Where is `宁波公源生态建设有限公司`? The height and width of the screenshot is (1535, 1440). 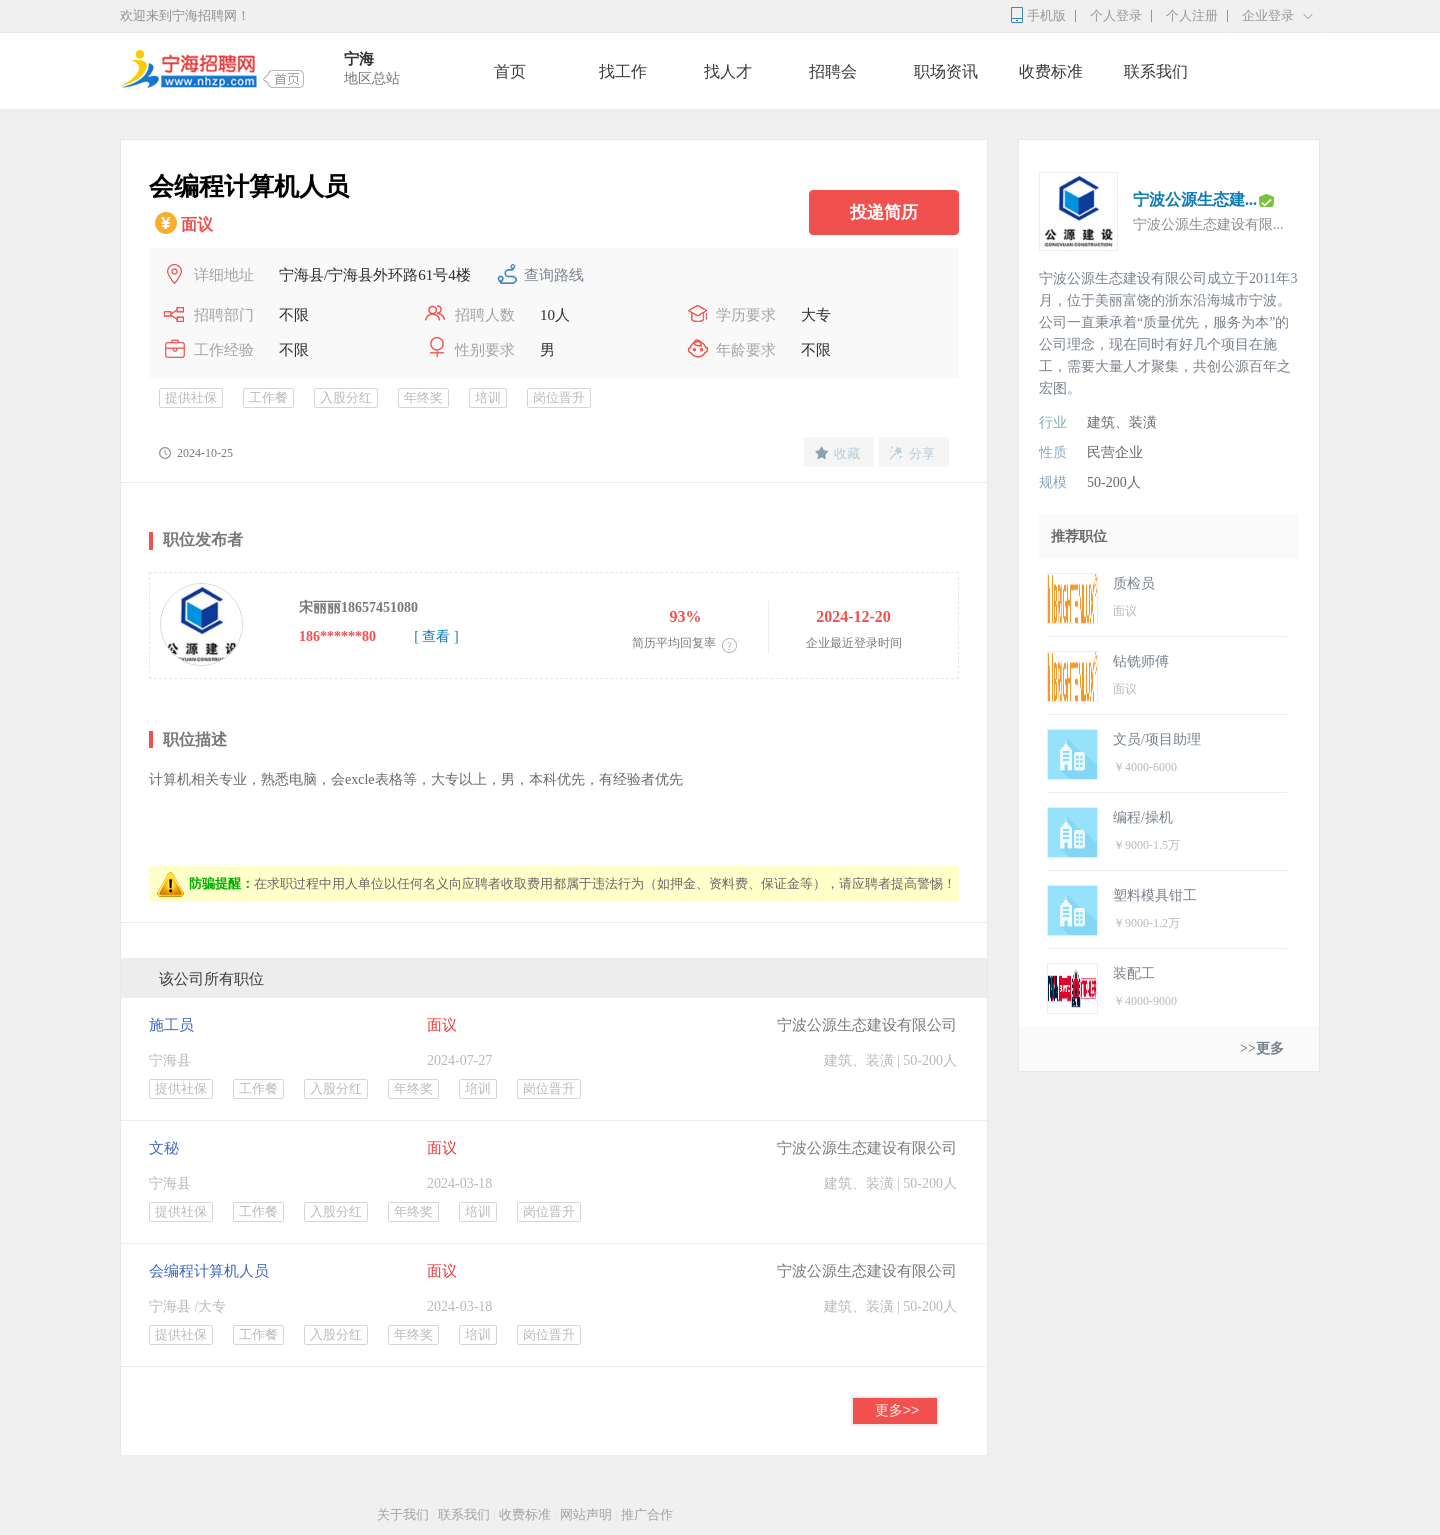 宁波公源生态建设有限公司 is located at coordinates (867, 1025).